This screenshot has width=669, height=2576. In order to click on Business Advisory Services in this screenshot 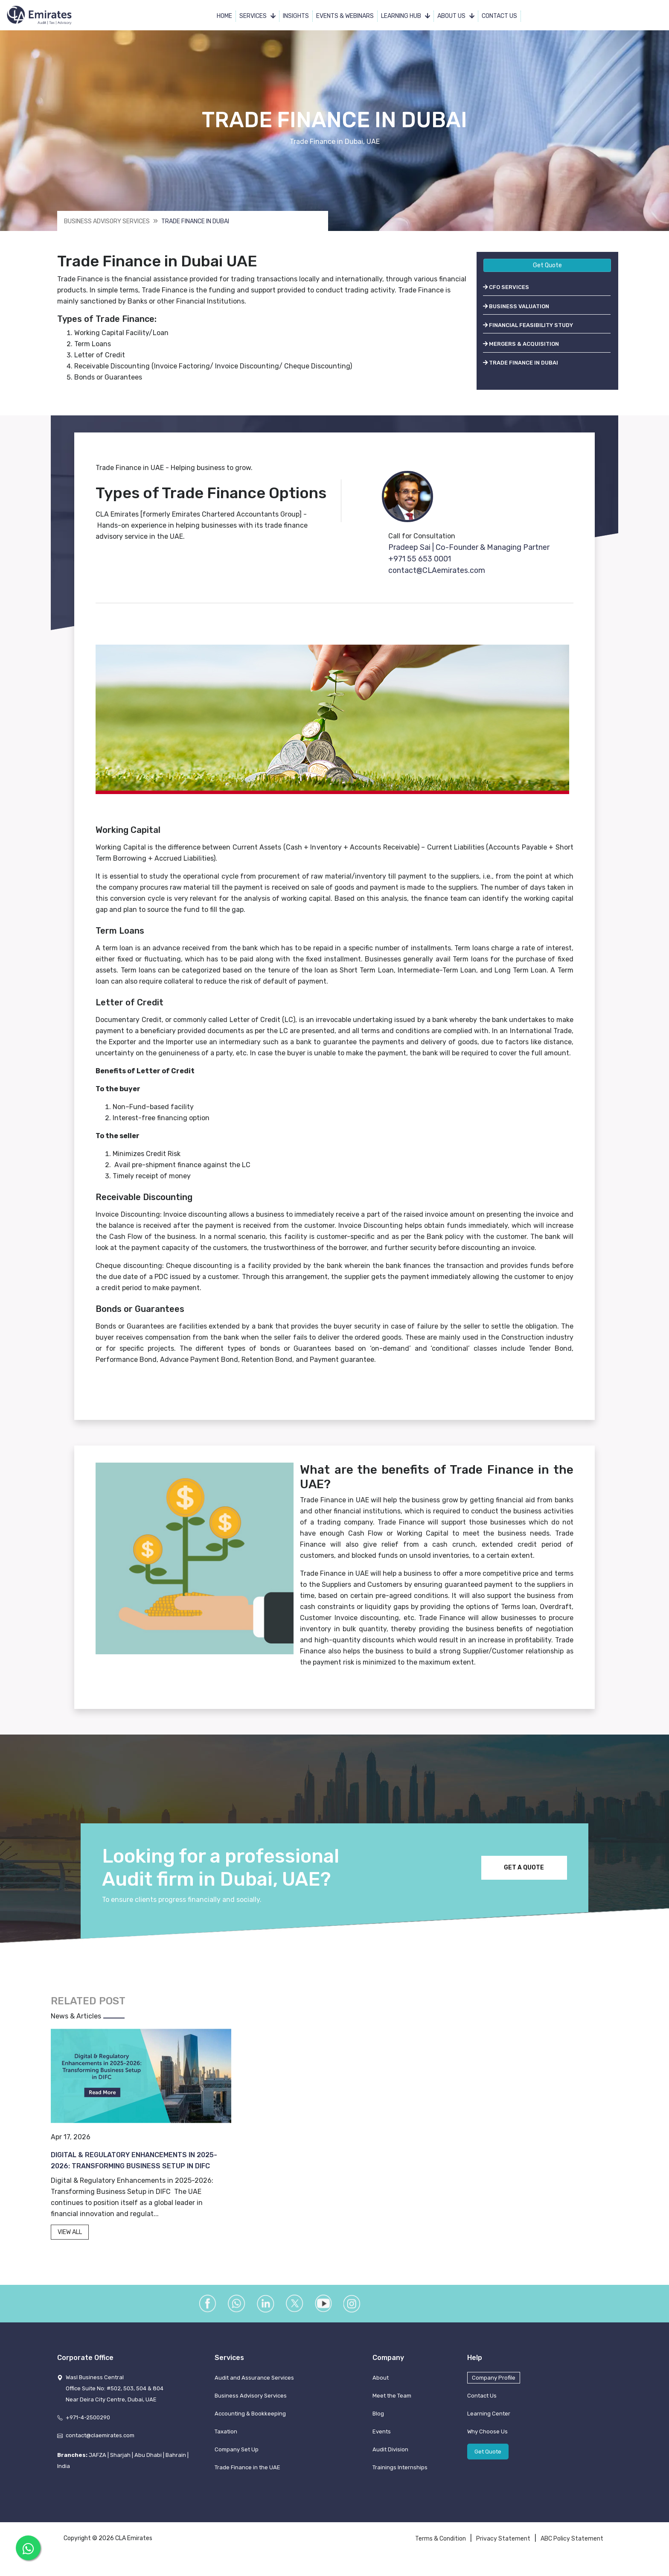, I will do `click(107, 222)`.